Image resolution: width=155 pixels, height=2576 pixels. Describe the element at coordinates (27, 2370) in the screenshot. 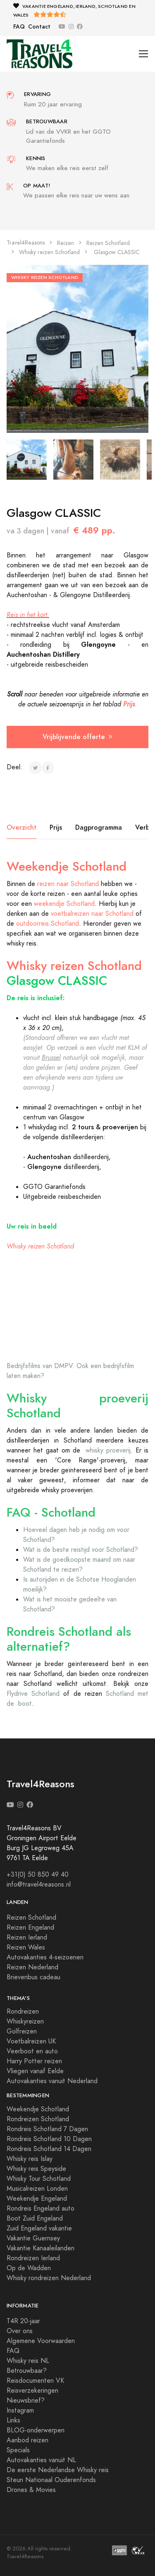

I see `Betrouwbaar?` at that location.